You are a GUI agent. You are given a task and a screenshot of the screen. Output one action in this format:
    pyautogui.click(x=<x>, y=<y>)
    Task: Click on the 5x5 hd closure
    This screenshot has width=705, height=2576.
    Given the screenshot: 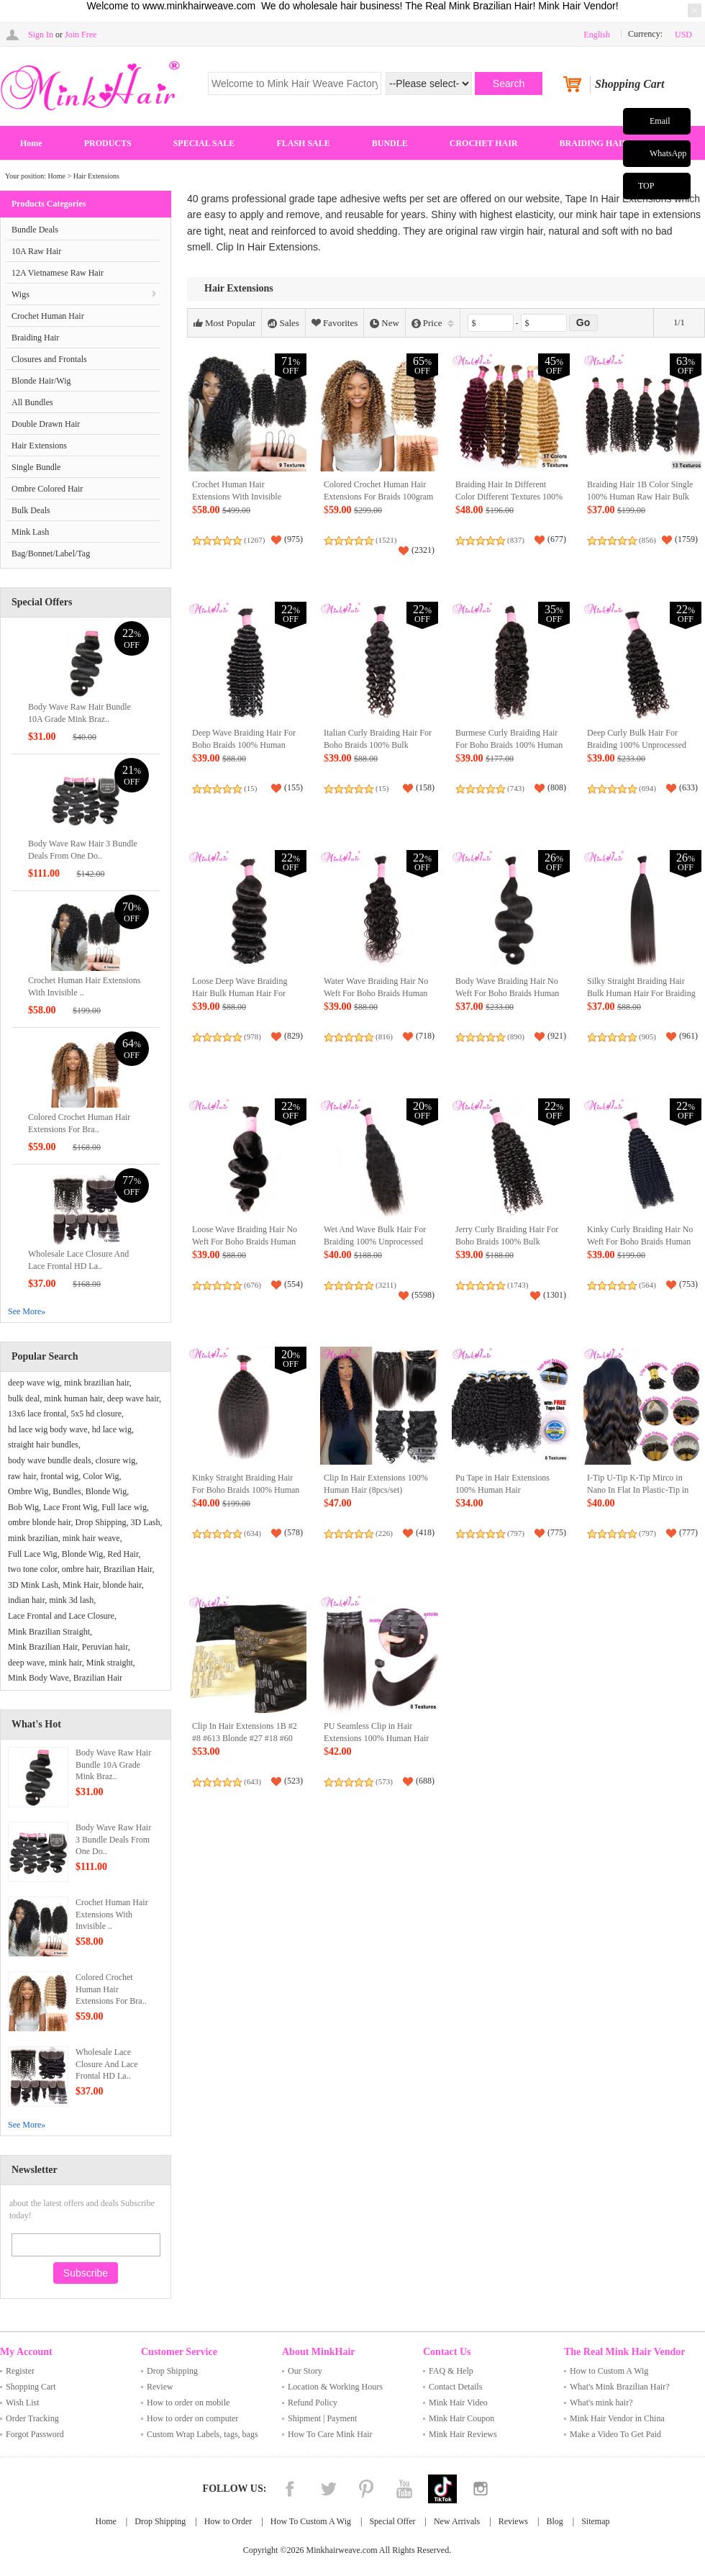 What is the action you would take?
    pyautogui.click(x=96, y=1414)
    